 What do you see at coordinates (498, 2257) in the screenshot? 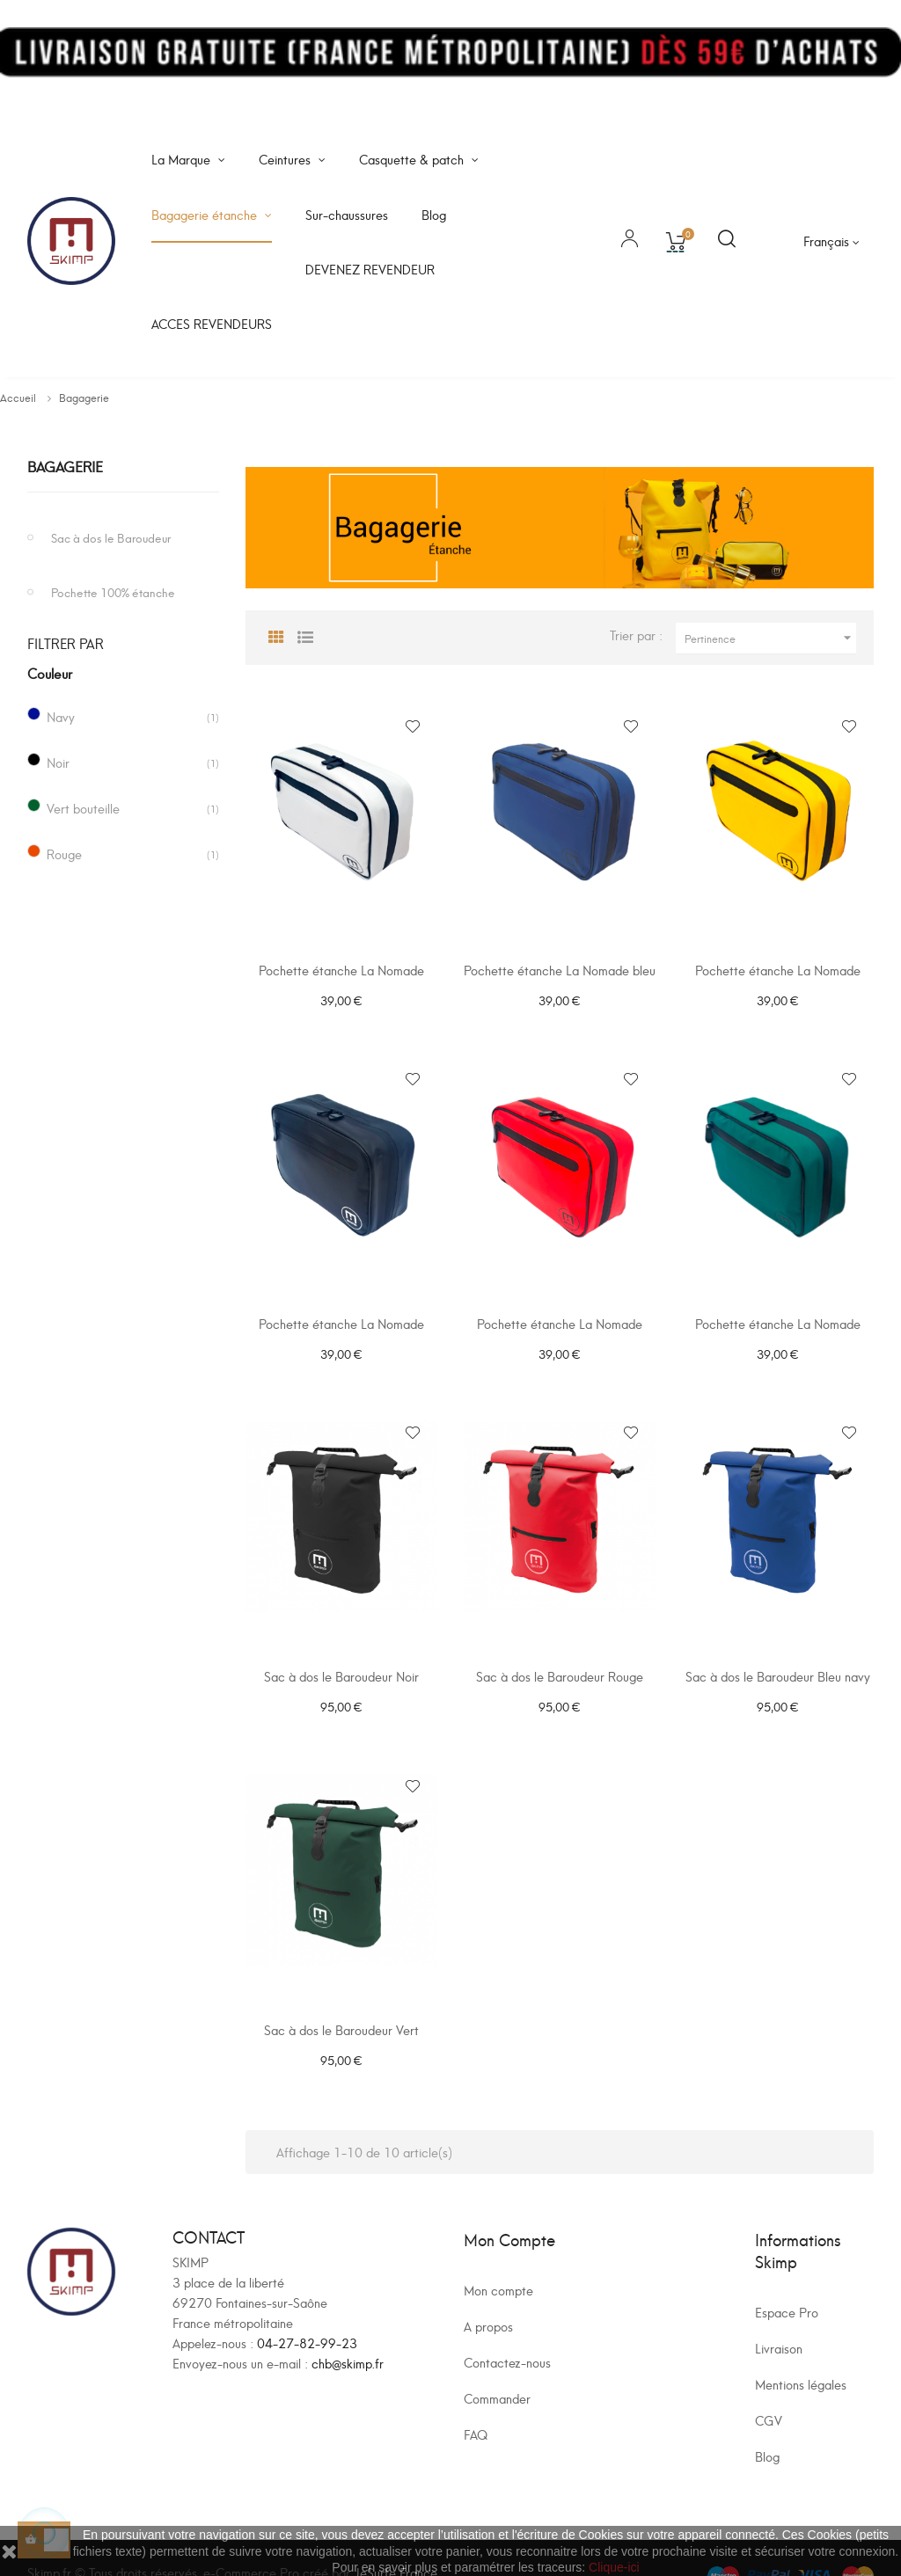
I see `Mon compte` at bounding box center [498, 2257].